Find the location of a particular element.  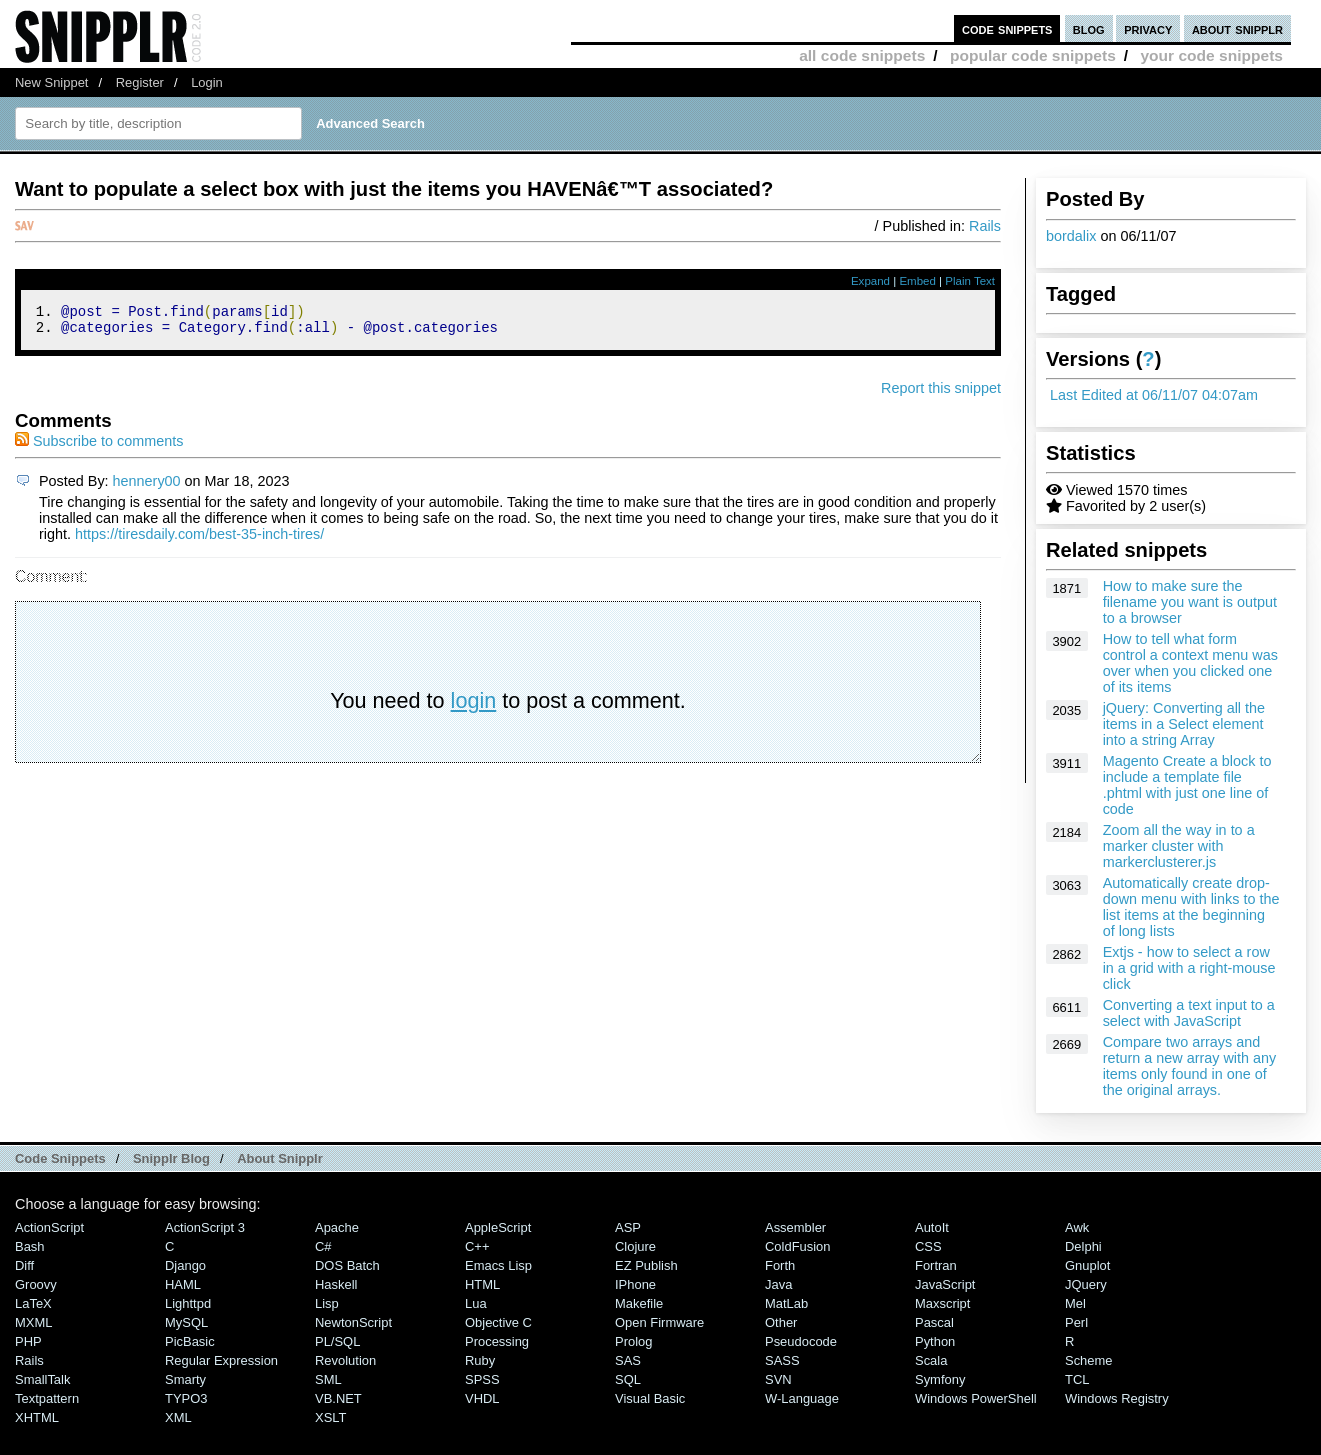

PL/SQL is located at coordinates (337, 1341).